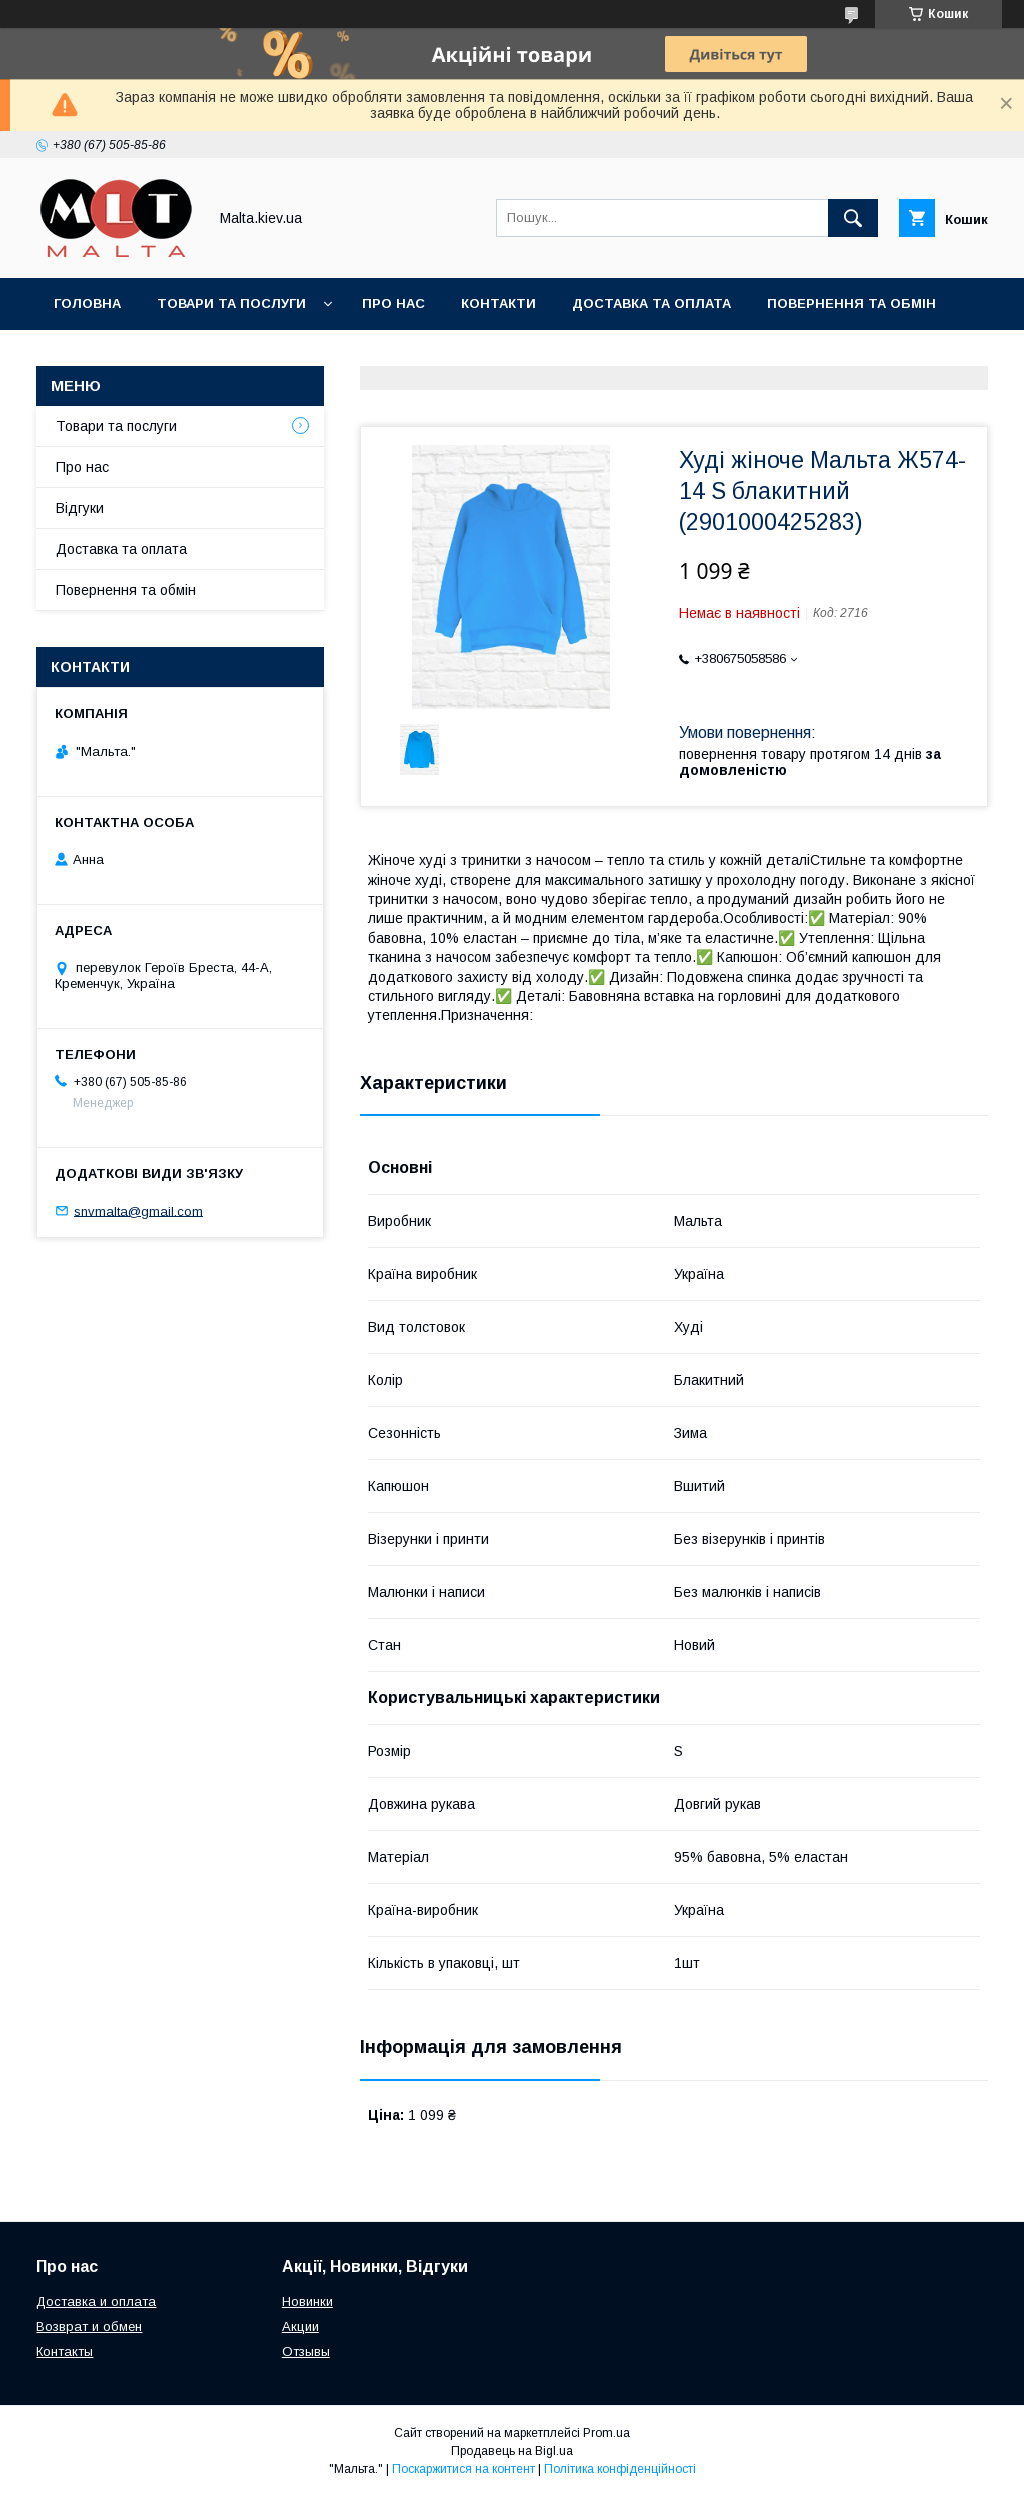 The width and height of the screenshot is (1024, 2496). I want to click on snvmalta@gmail.com, so click(138, 1210).